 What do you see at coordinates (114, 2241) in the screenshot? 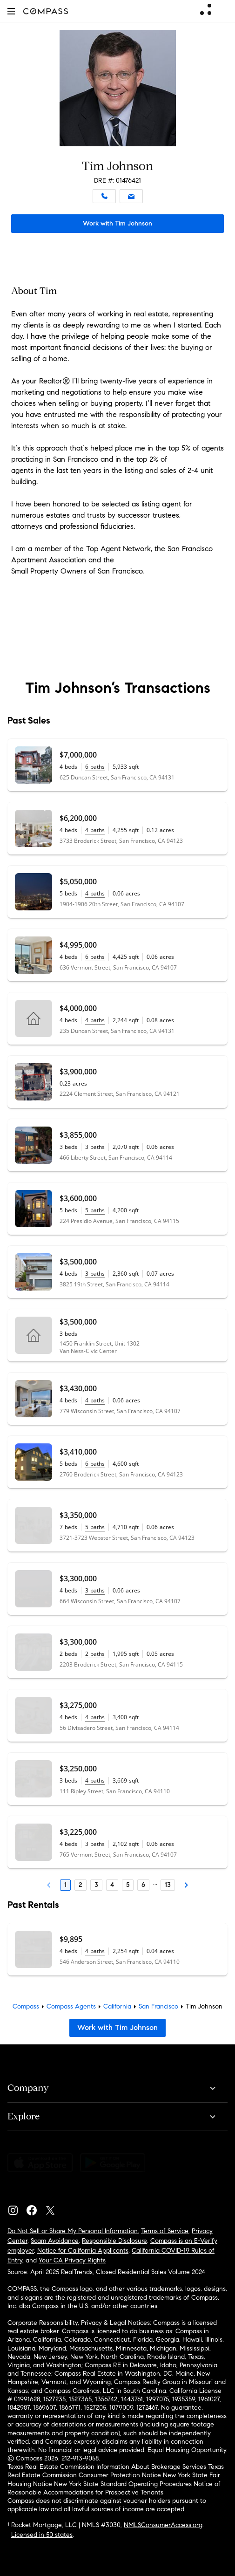
I see `Responsible Disclosure` at bounding box center [114, 2241].